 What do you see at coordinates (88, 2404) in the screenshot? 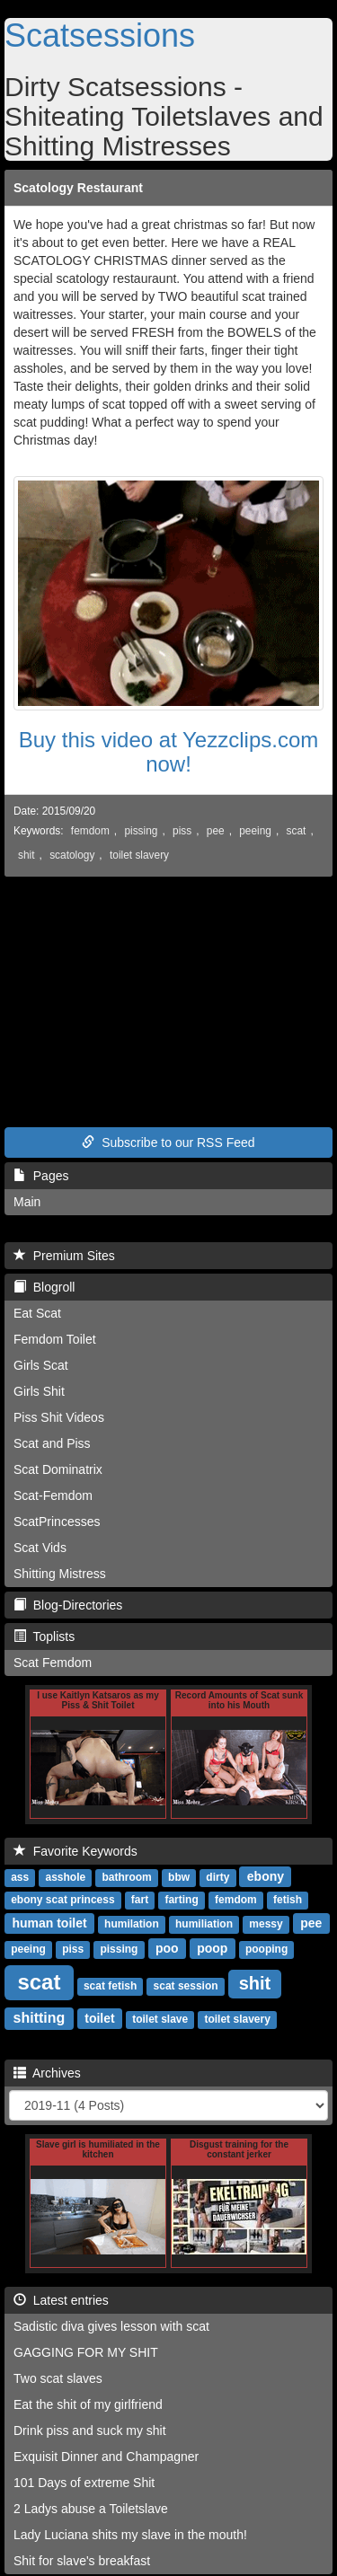
I see `Eat the shit of my girlfriend` at bounding box center [88, 2404].